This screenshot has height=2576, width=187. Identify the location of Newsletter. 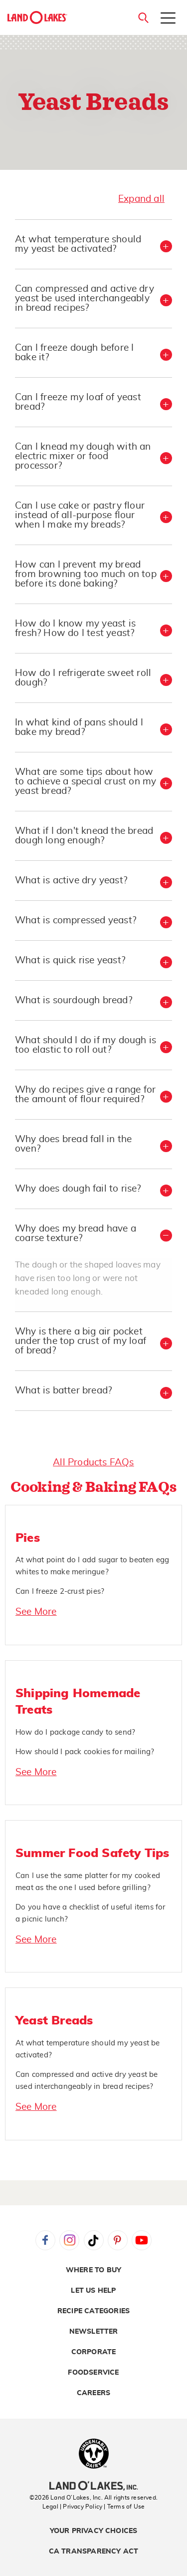
(93, 2331).